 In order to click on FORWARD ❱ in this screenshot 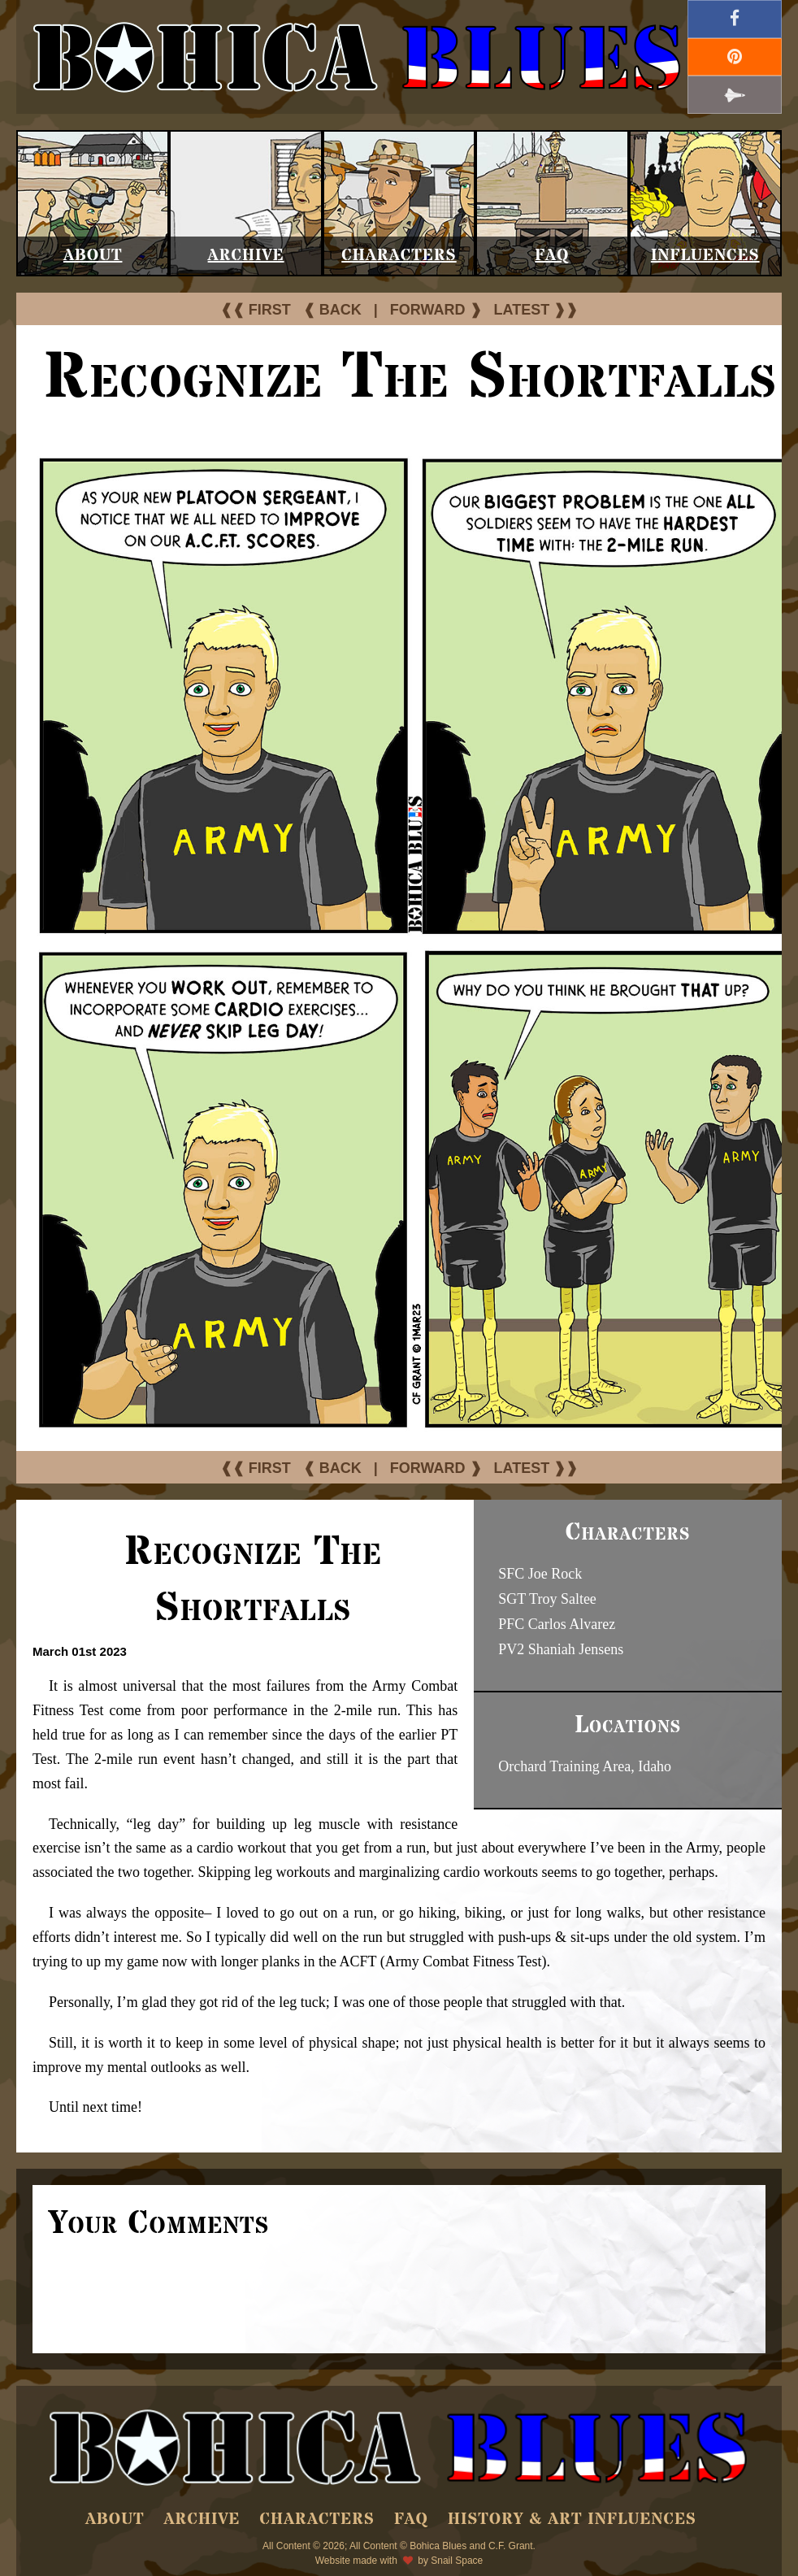, I will do `click(436, 310)`.